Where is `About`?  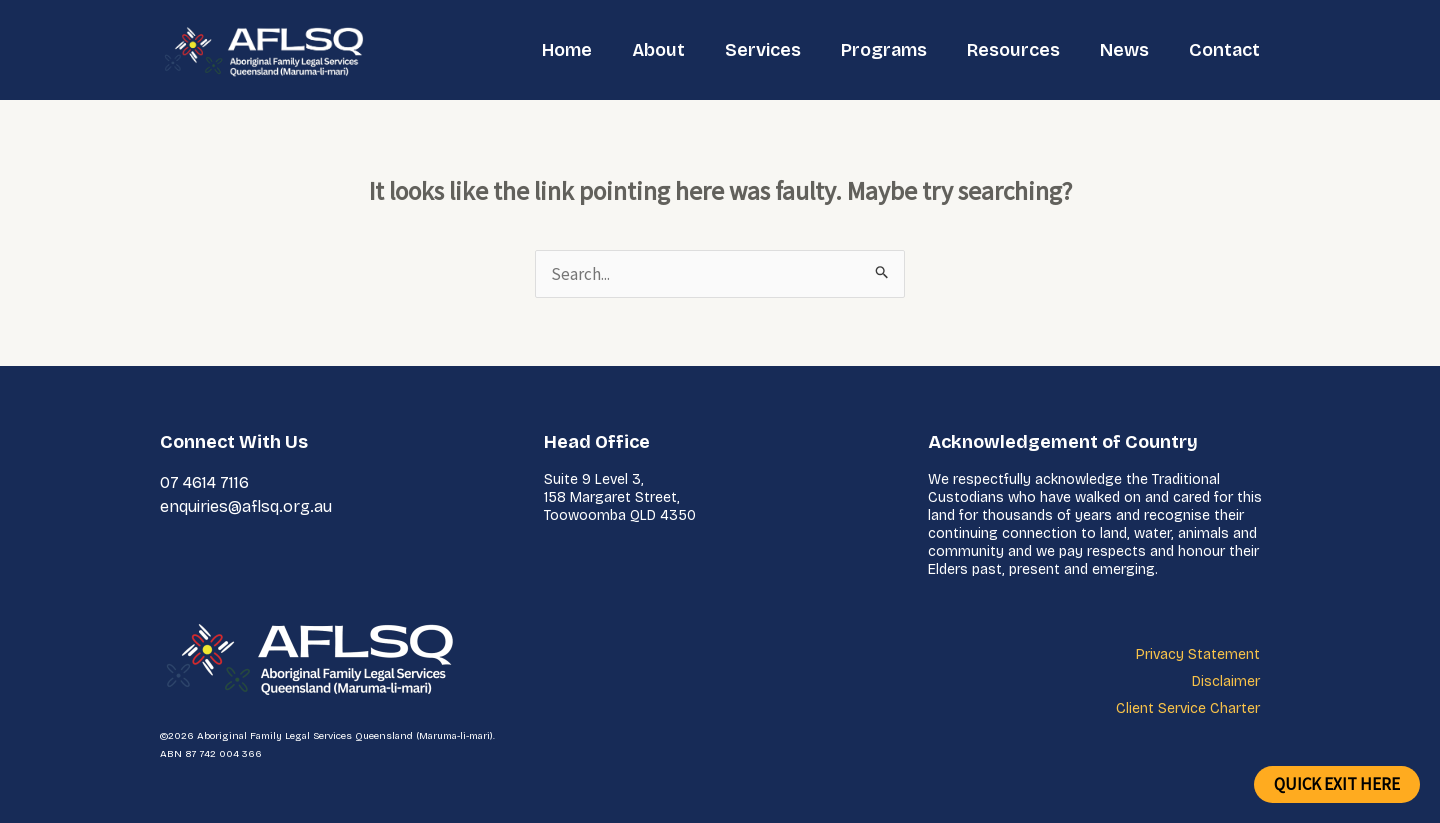
About is located at coordinates (658, 50).